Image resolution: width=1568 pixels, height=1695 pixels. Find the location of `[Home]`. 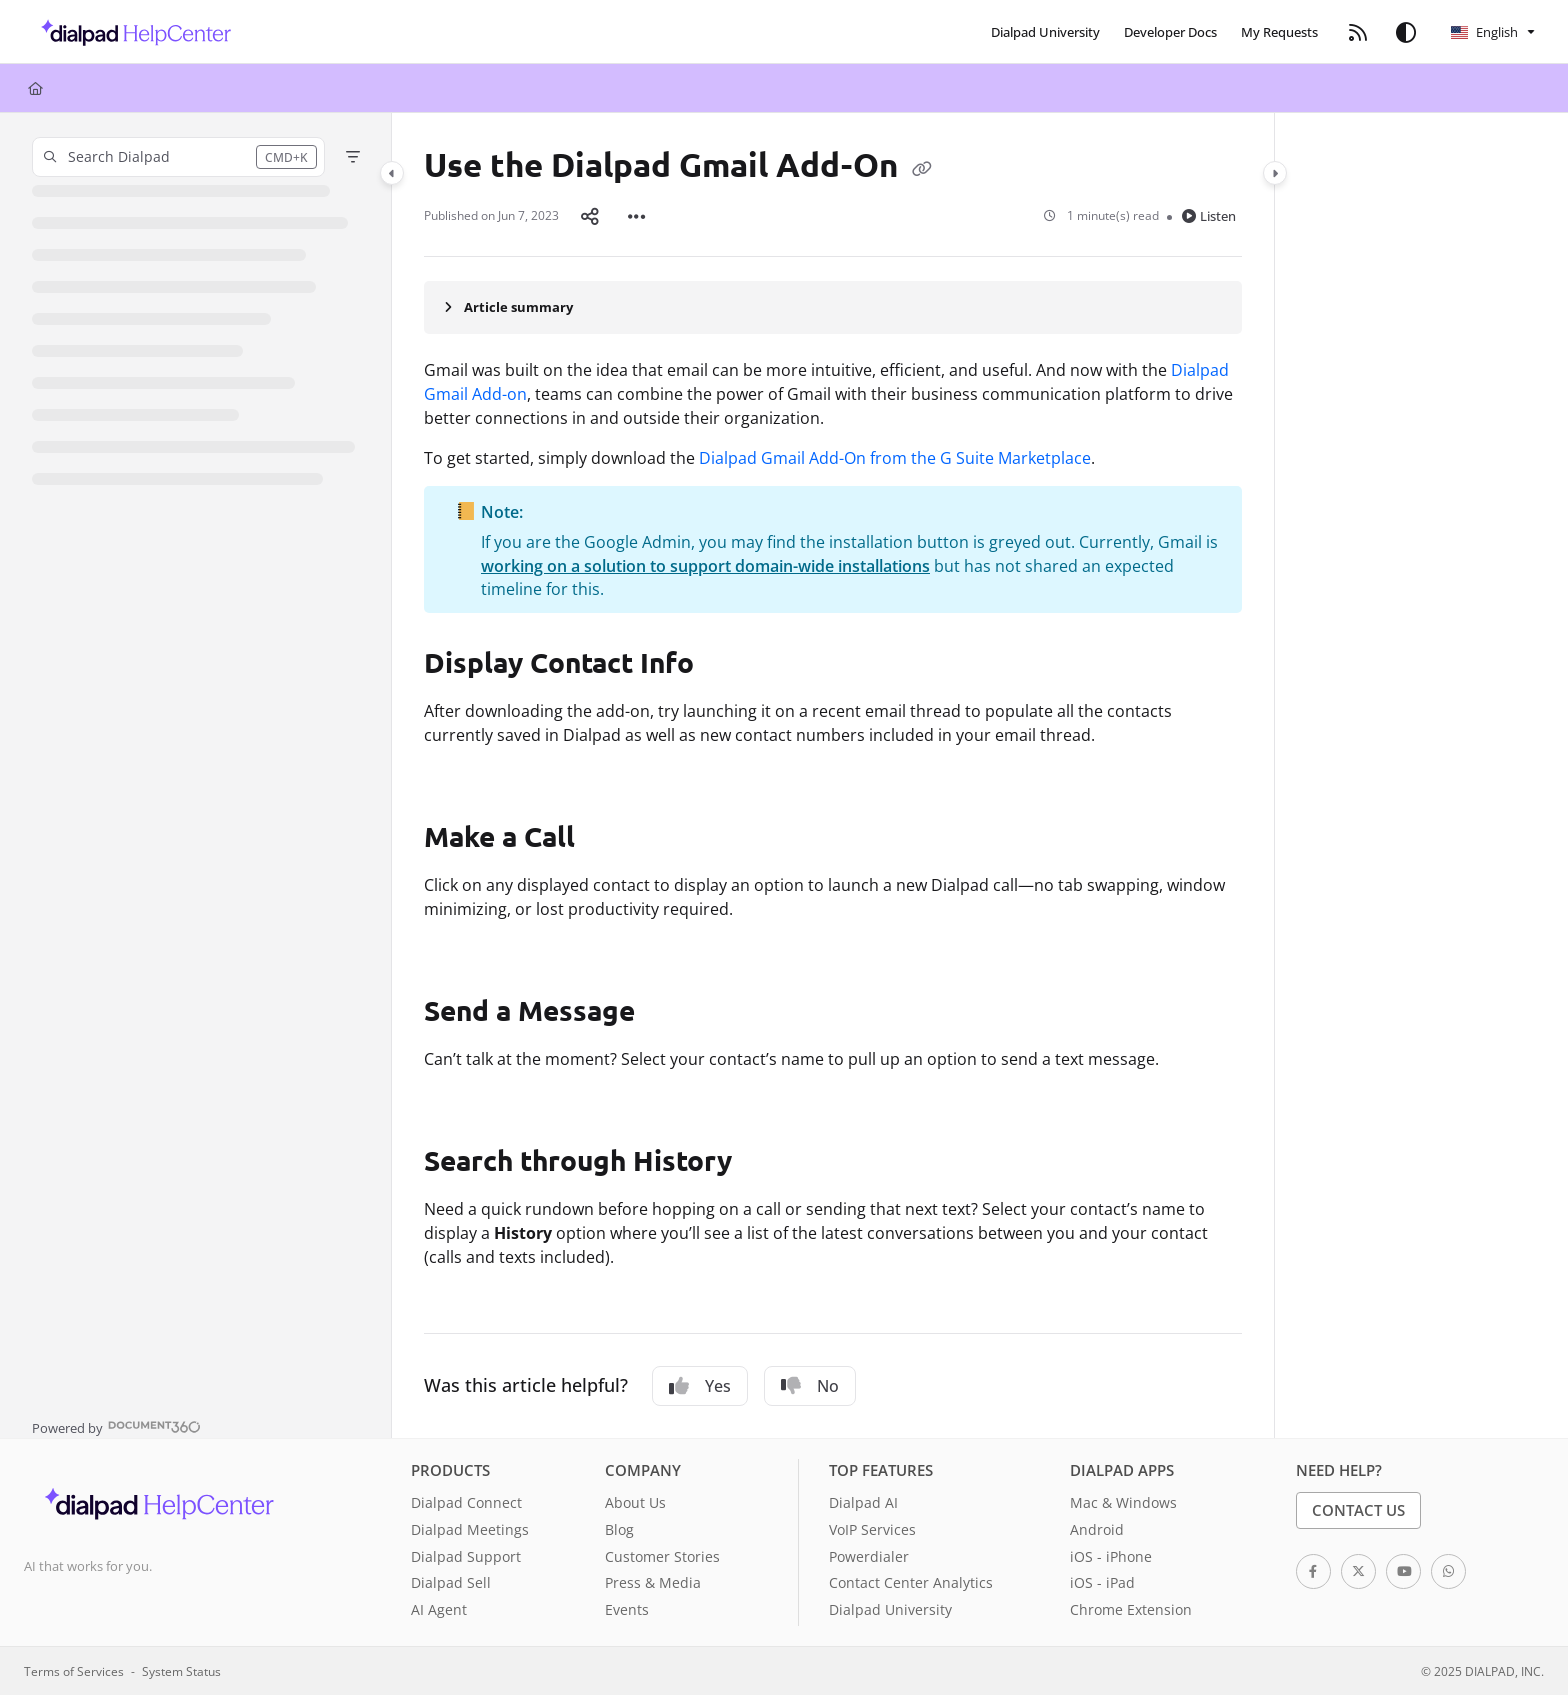

[Home] is located at coordinates (35, 88).